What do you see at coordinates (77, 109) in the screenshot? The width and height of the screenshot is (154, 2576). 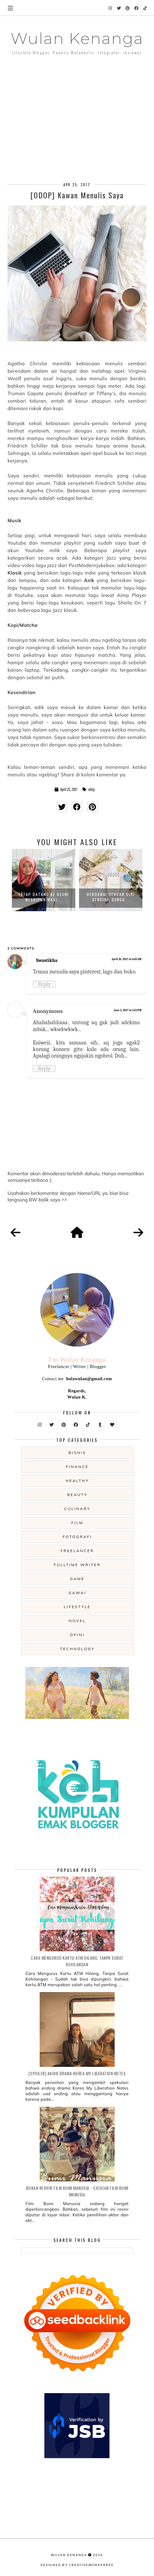 I see `[Advertisement]` at bounding box center [77, 109].